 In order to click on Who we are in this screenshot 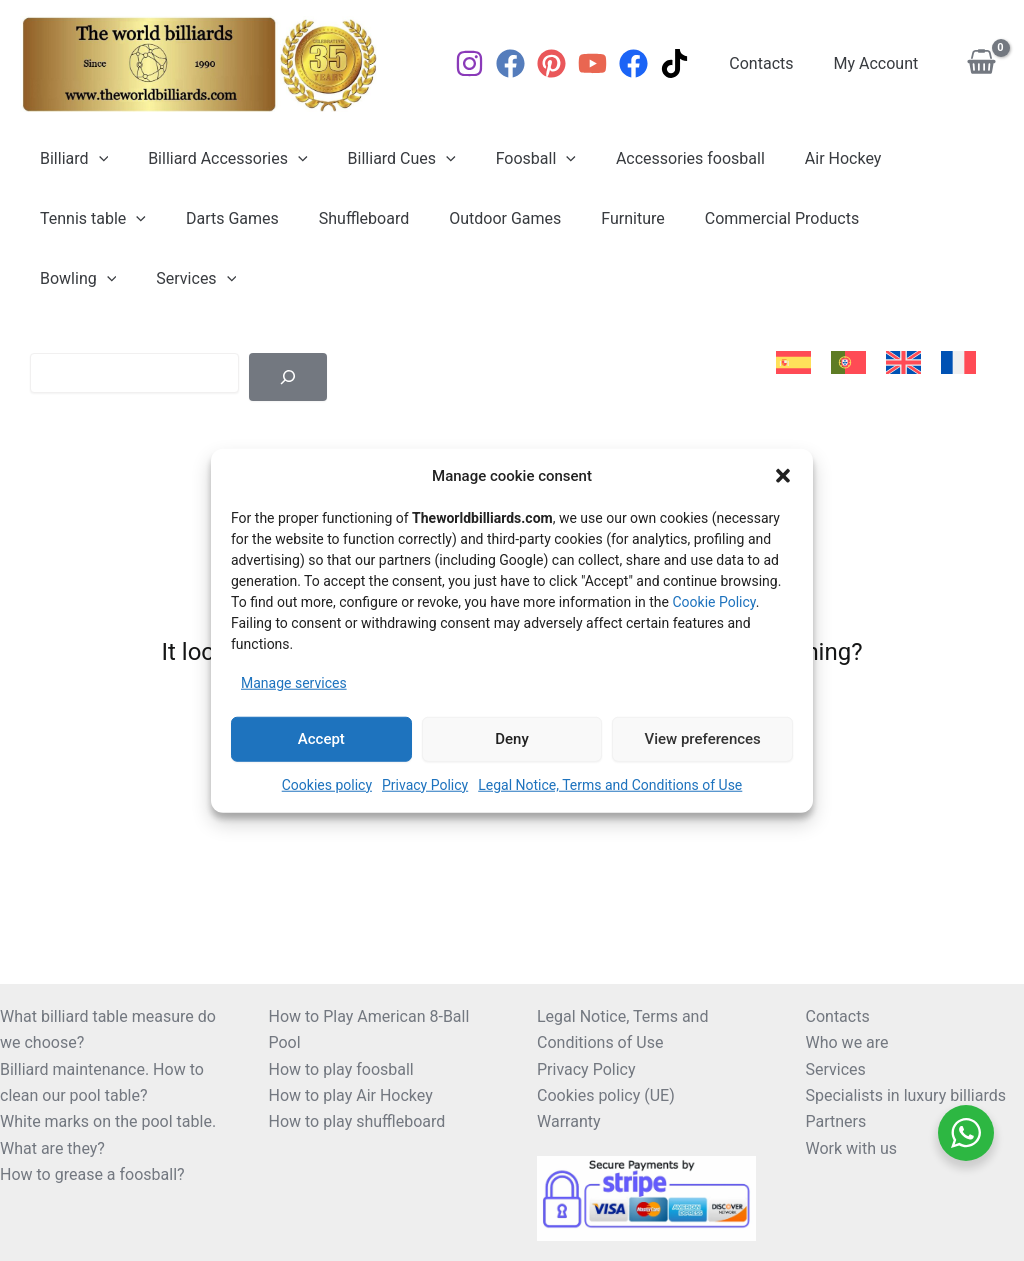, I will do `click(847, 1042)`.